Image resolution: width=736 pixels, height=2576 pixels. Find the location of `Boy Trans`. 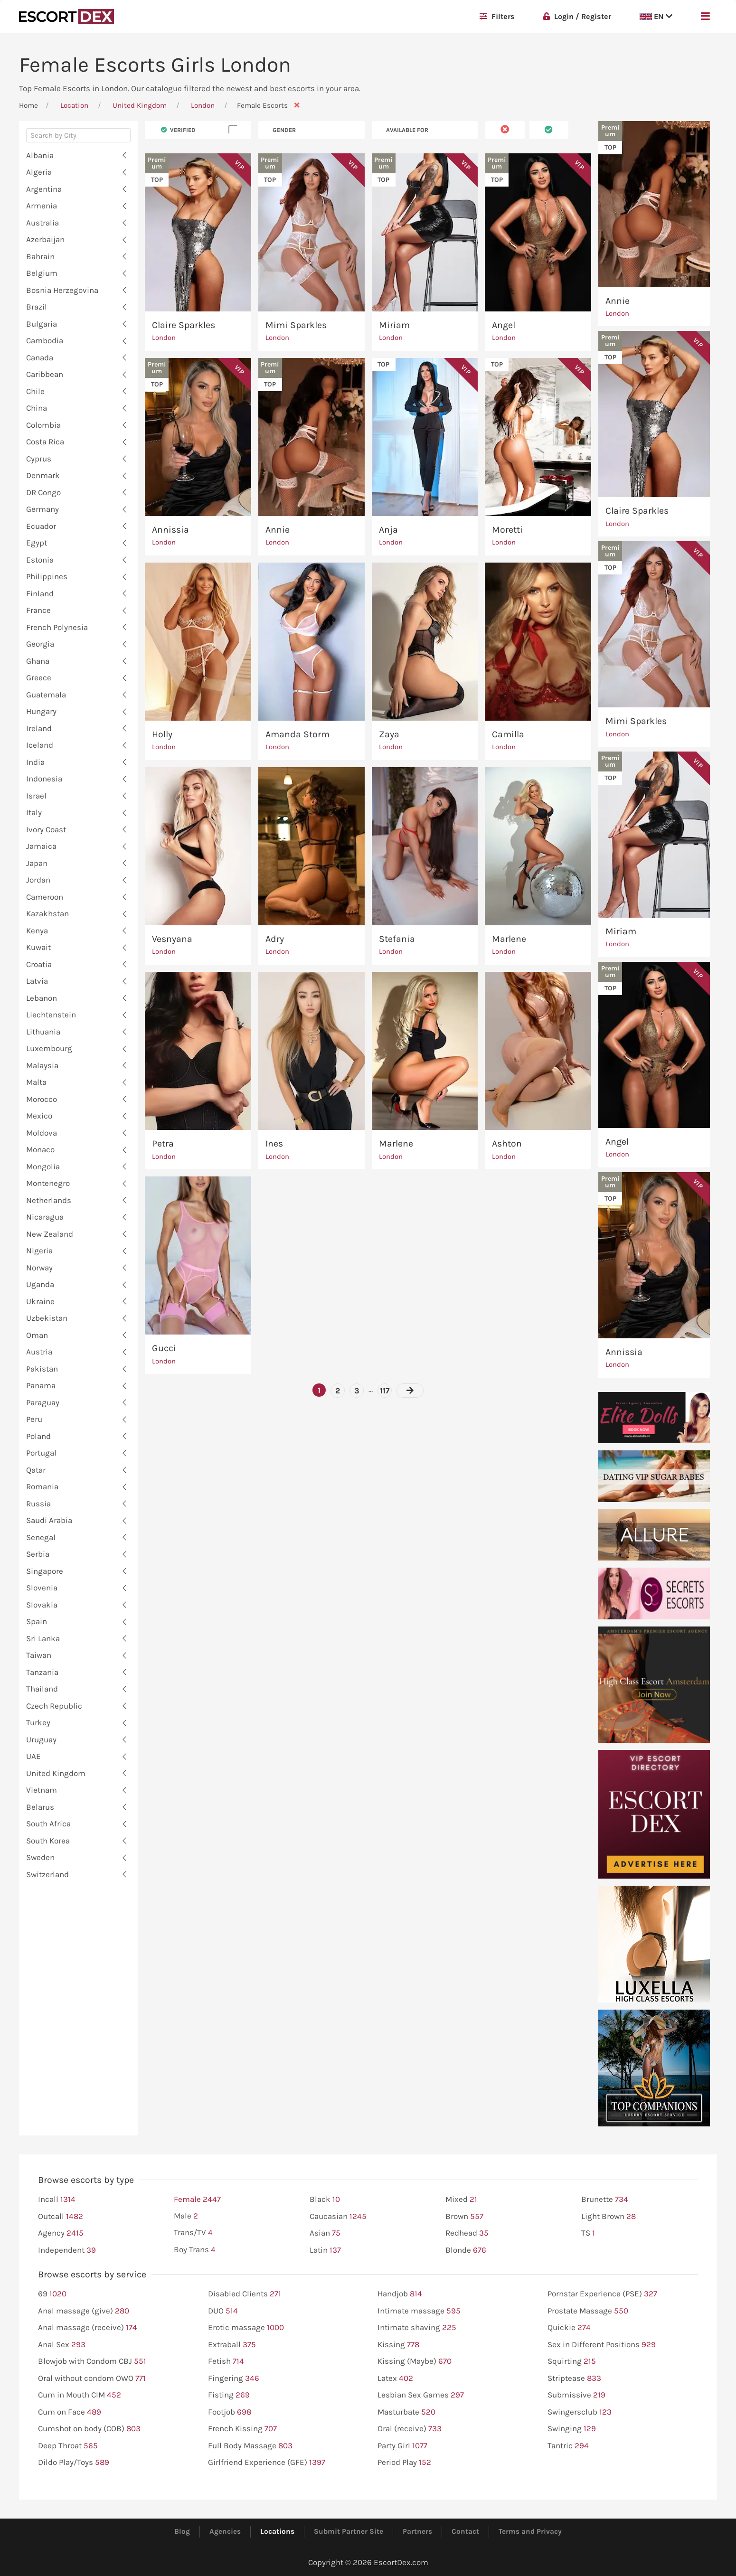

Boy Trans is located at coordinates (195, 2250).